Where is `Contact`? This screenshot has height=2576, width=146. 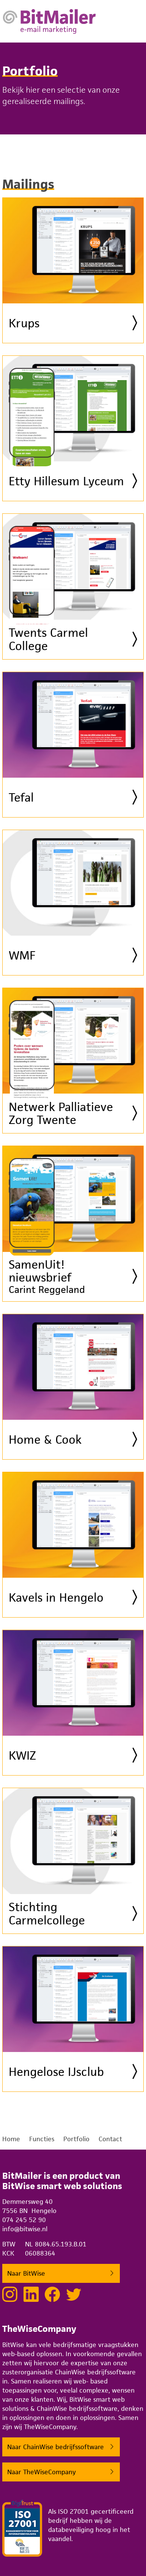 Contact is located at coordinates (110, 2139).